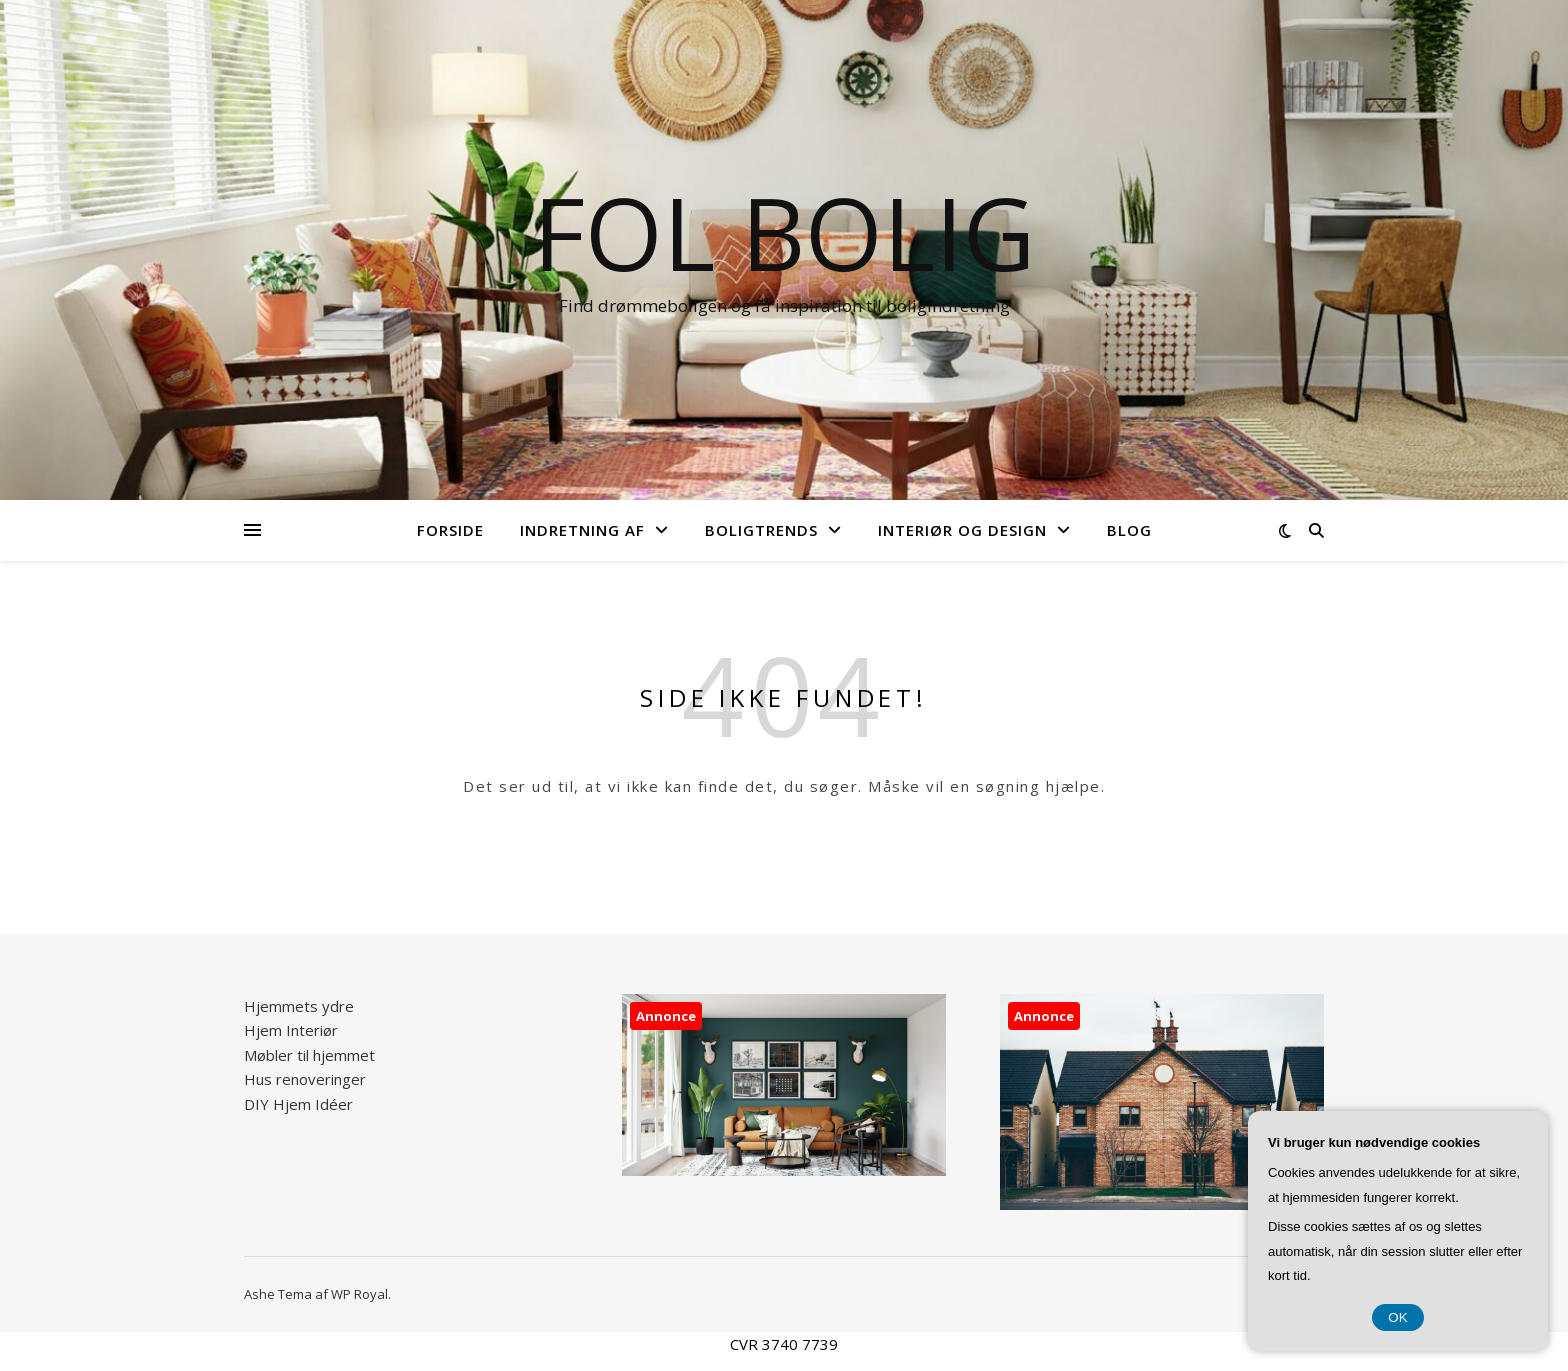 The image size is (1568, 1371). Describe the element at coordinates (784, 232) in the screenshot. I see `FOL Bolig` at that location.